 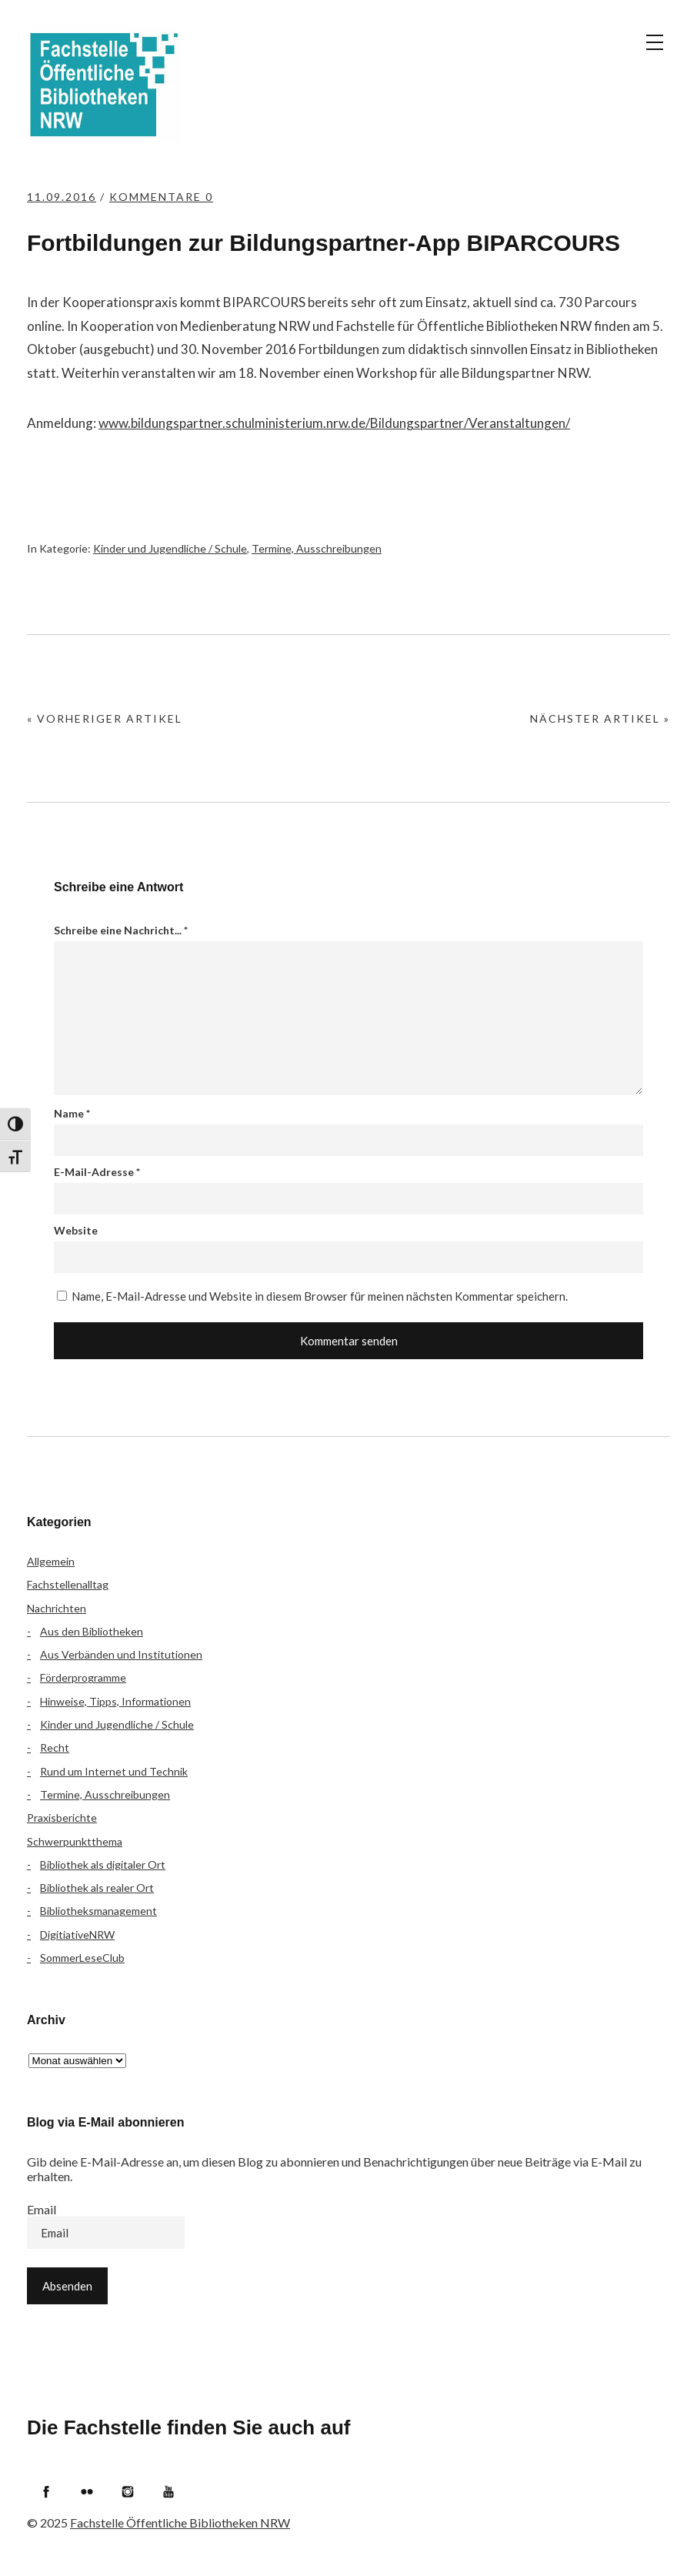 I want to click on Aus den Bibliotheken, so click(x=91, y=1631).